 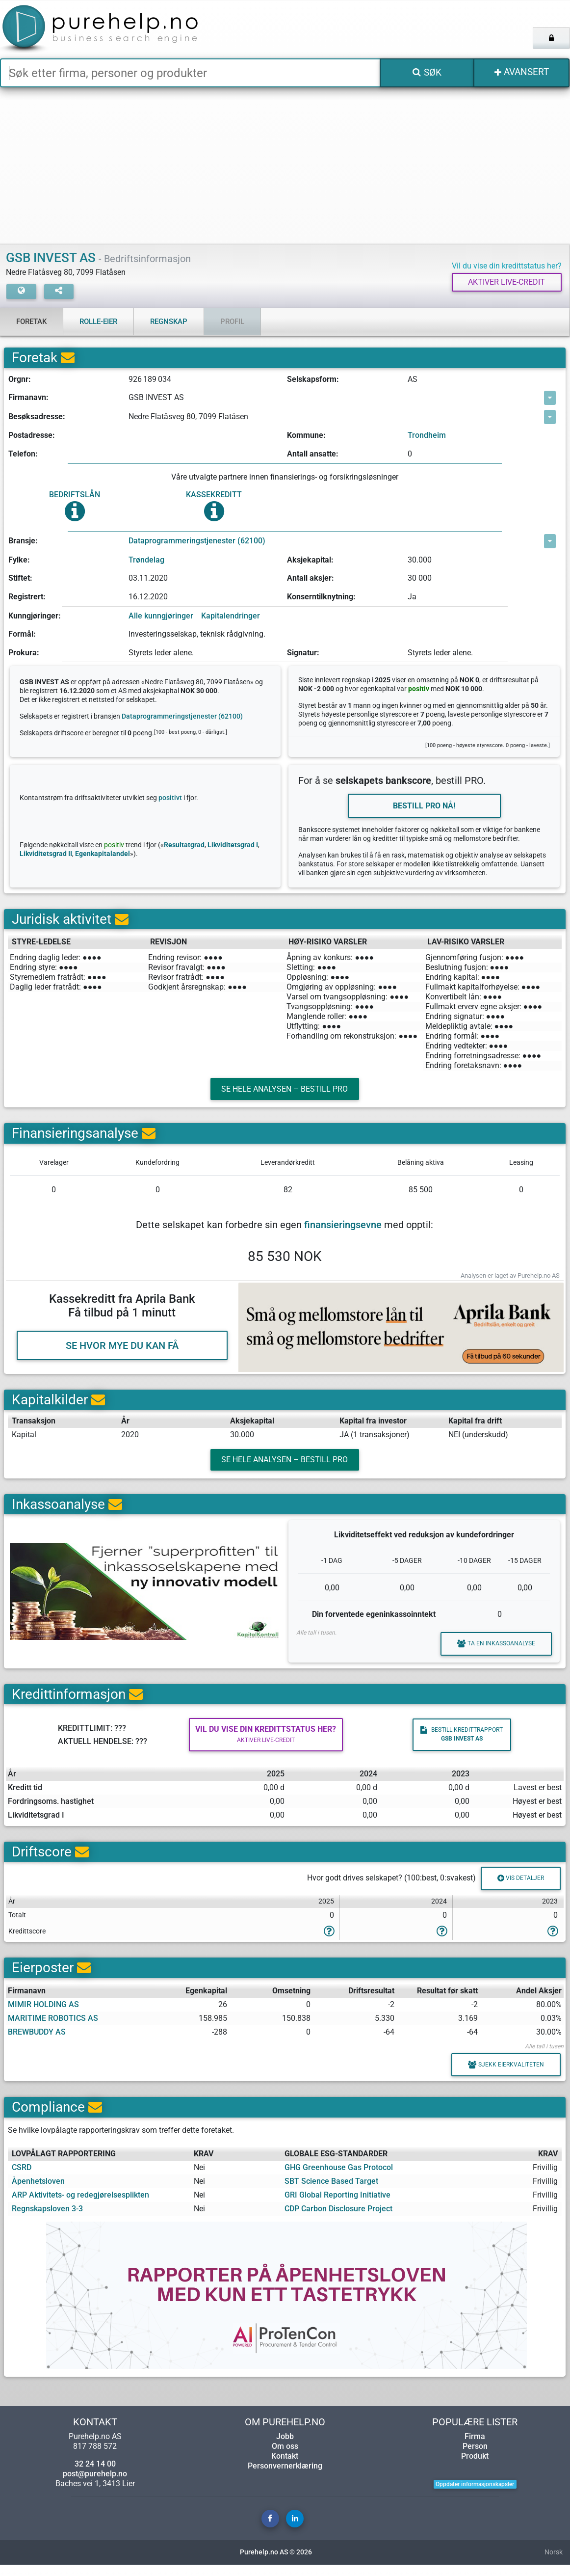 What do you see at coordinates (168, 322) in the screenshot?
I see `Regnskap` at bounding box center [168, 322].